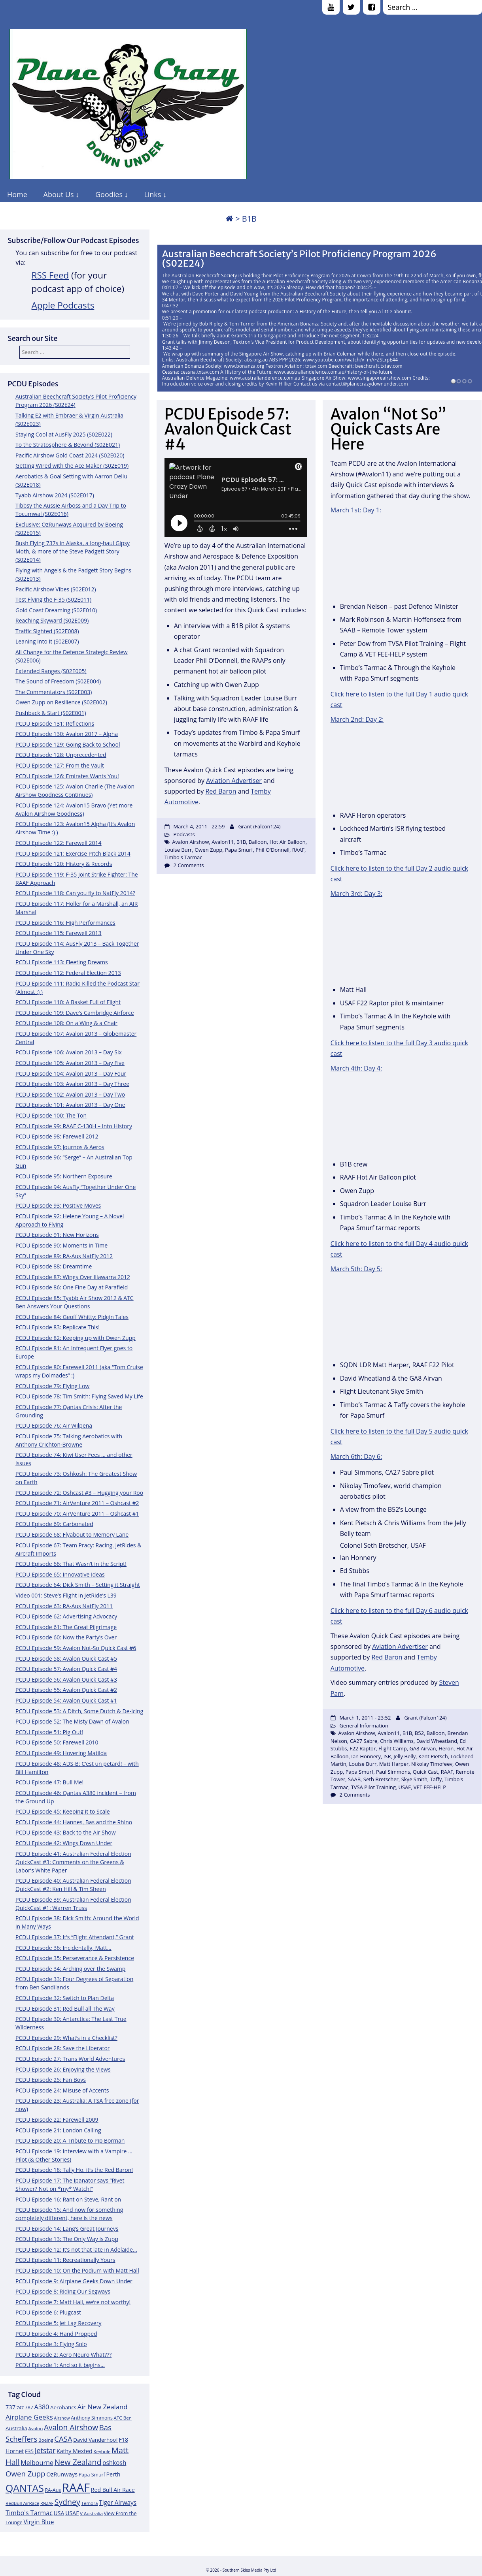  Describe the element at coordinates (63, 1843) in the screenshot. I see `PCDU Episode 42: Wings Down Under` at that location.